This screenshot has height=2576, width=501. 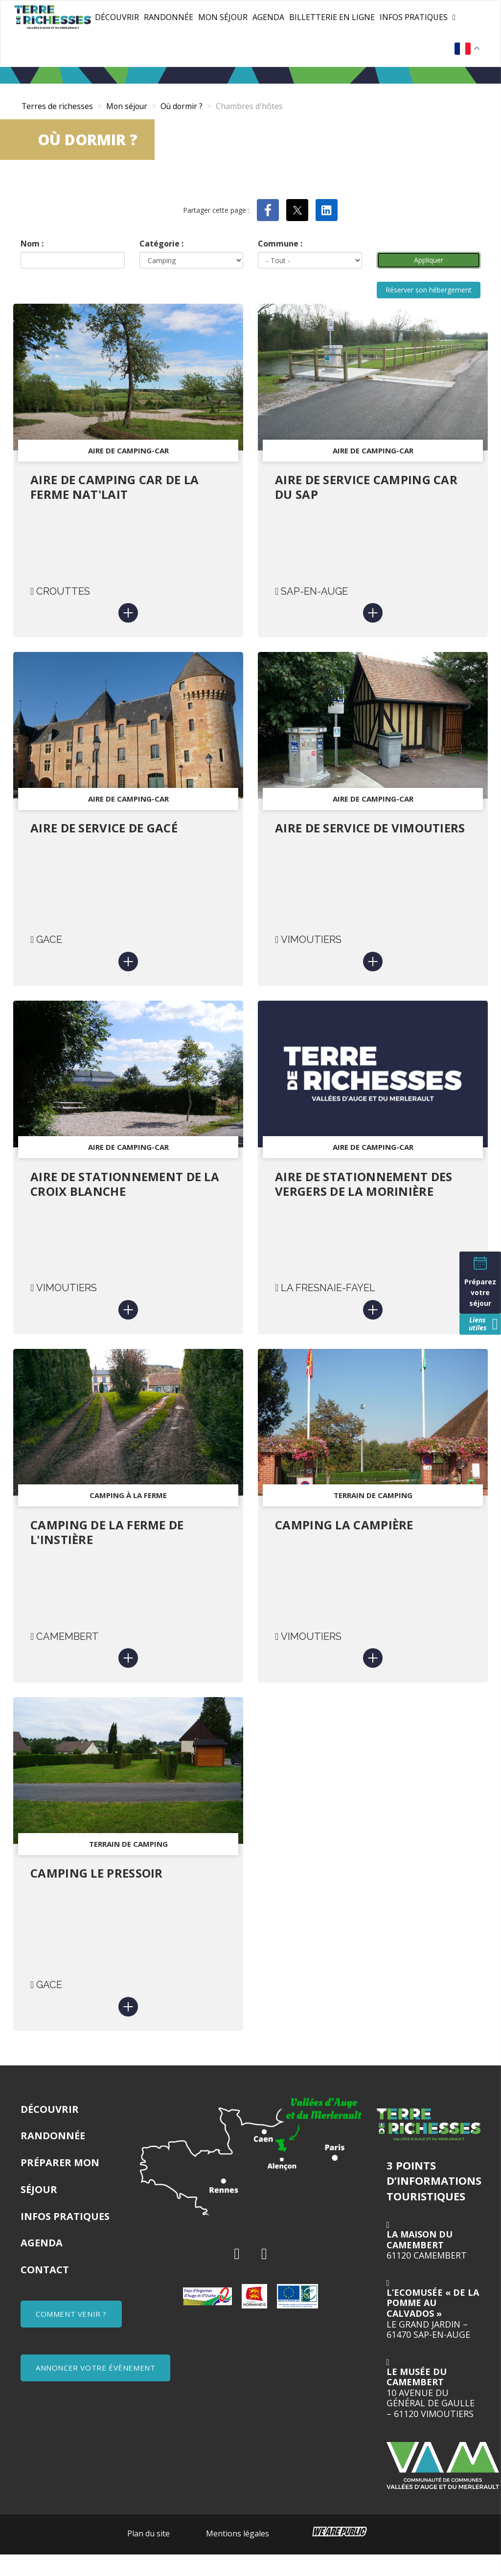 I want to click on Contact, so click(x=45, y=2291).